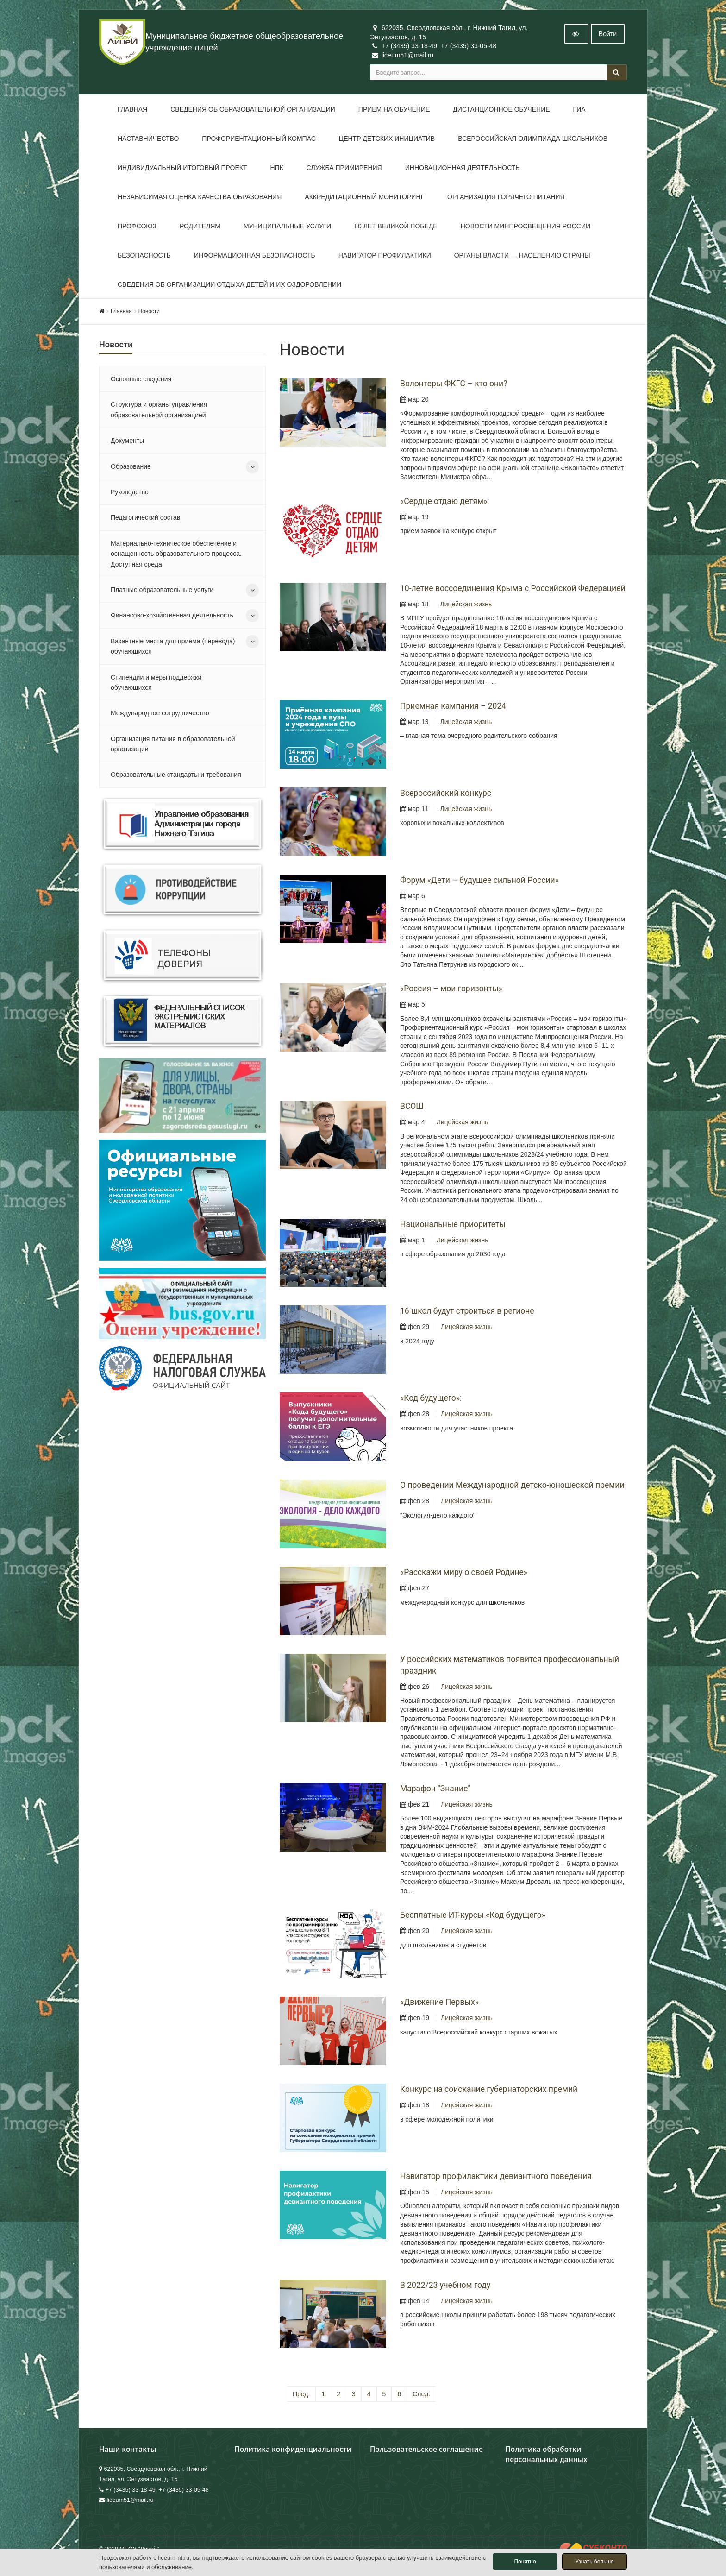 The image size is (726, 2576). Describe the element at coordinates (387, 138) in the screenshot. I see `Центр детских инициатив` at that location.